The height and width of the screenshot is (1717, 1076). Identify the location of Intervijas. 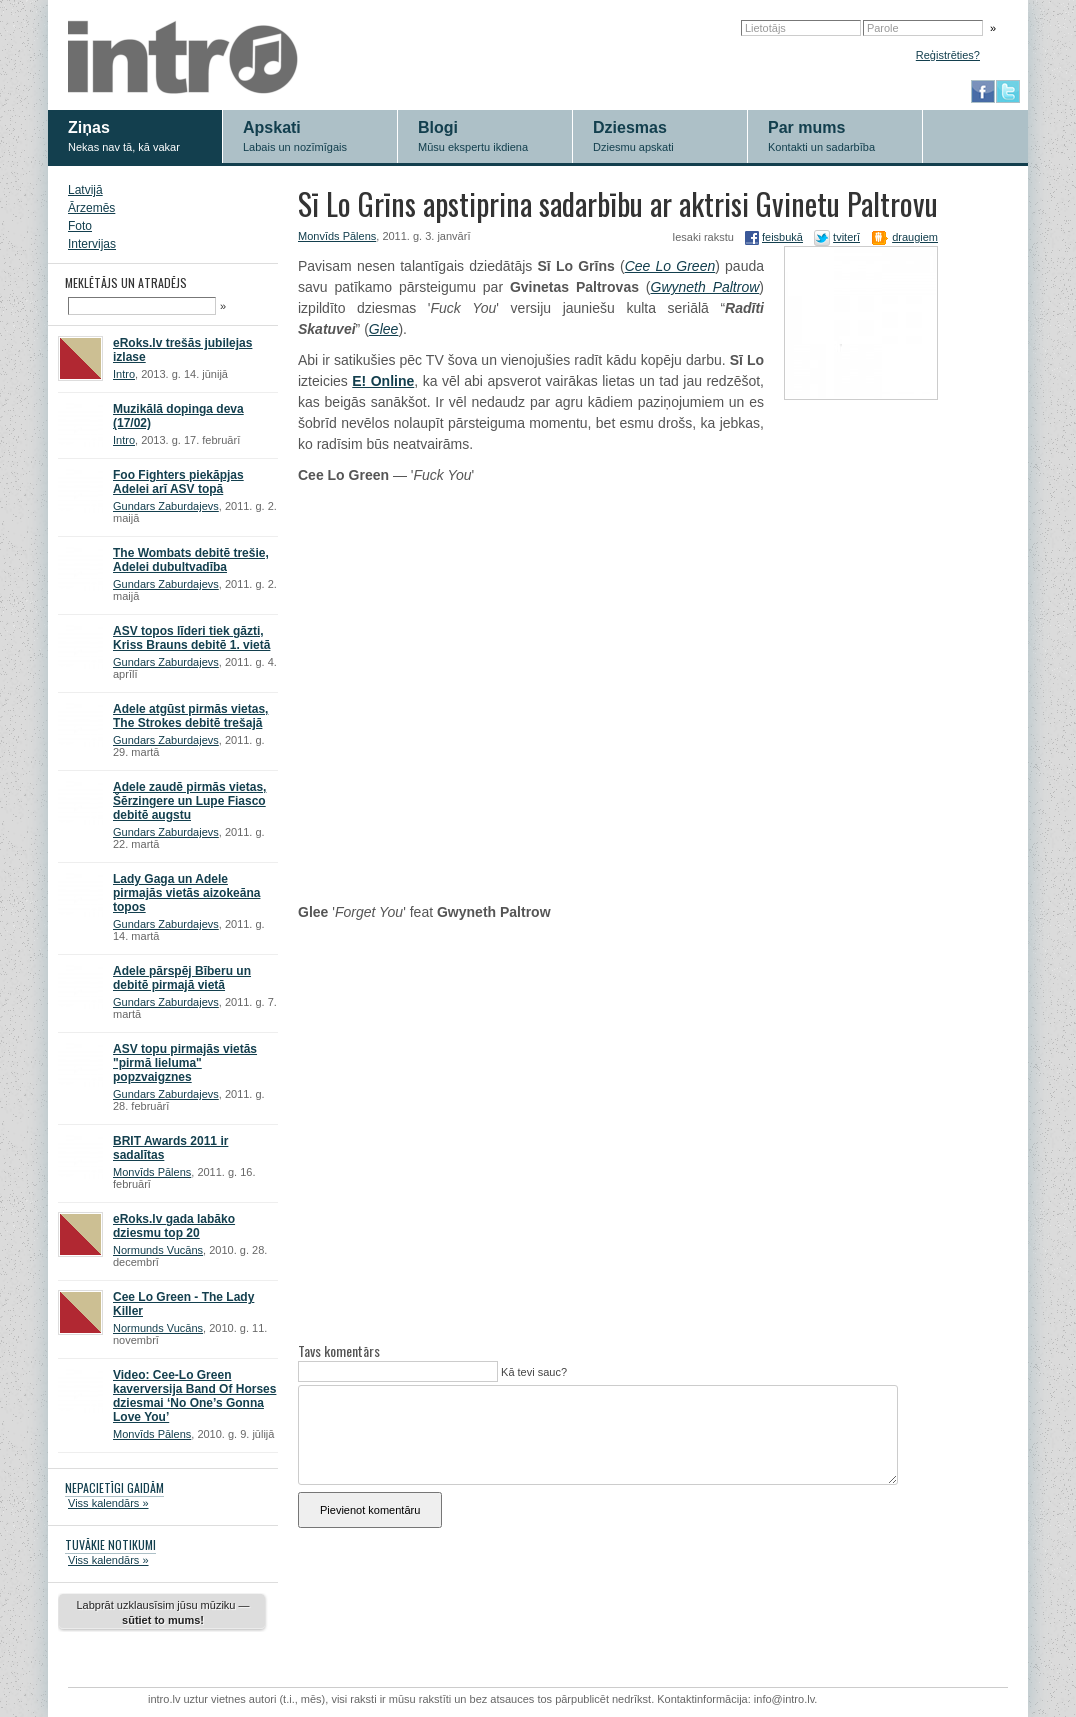
(92, 244).